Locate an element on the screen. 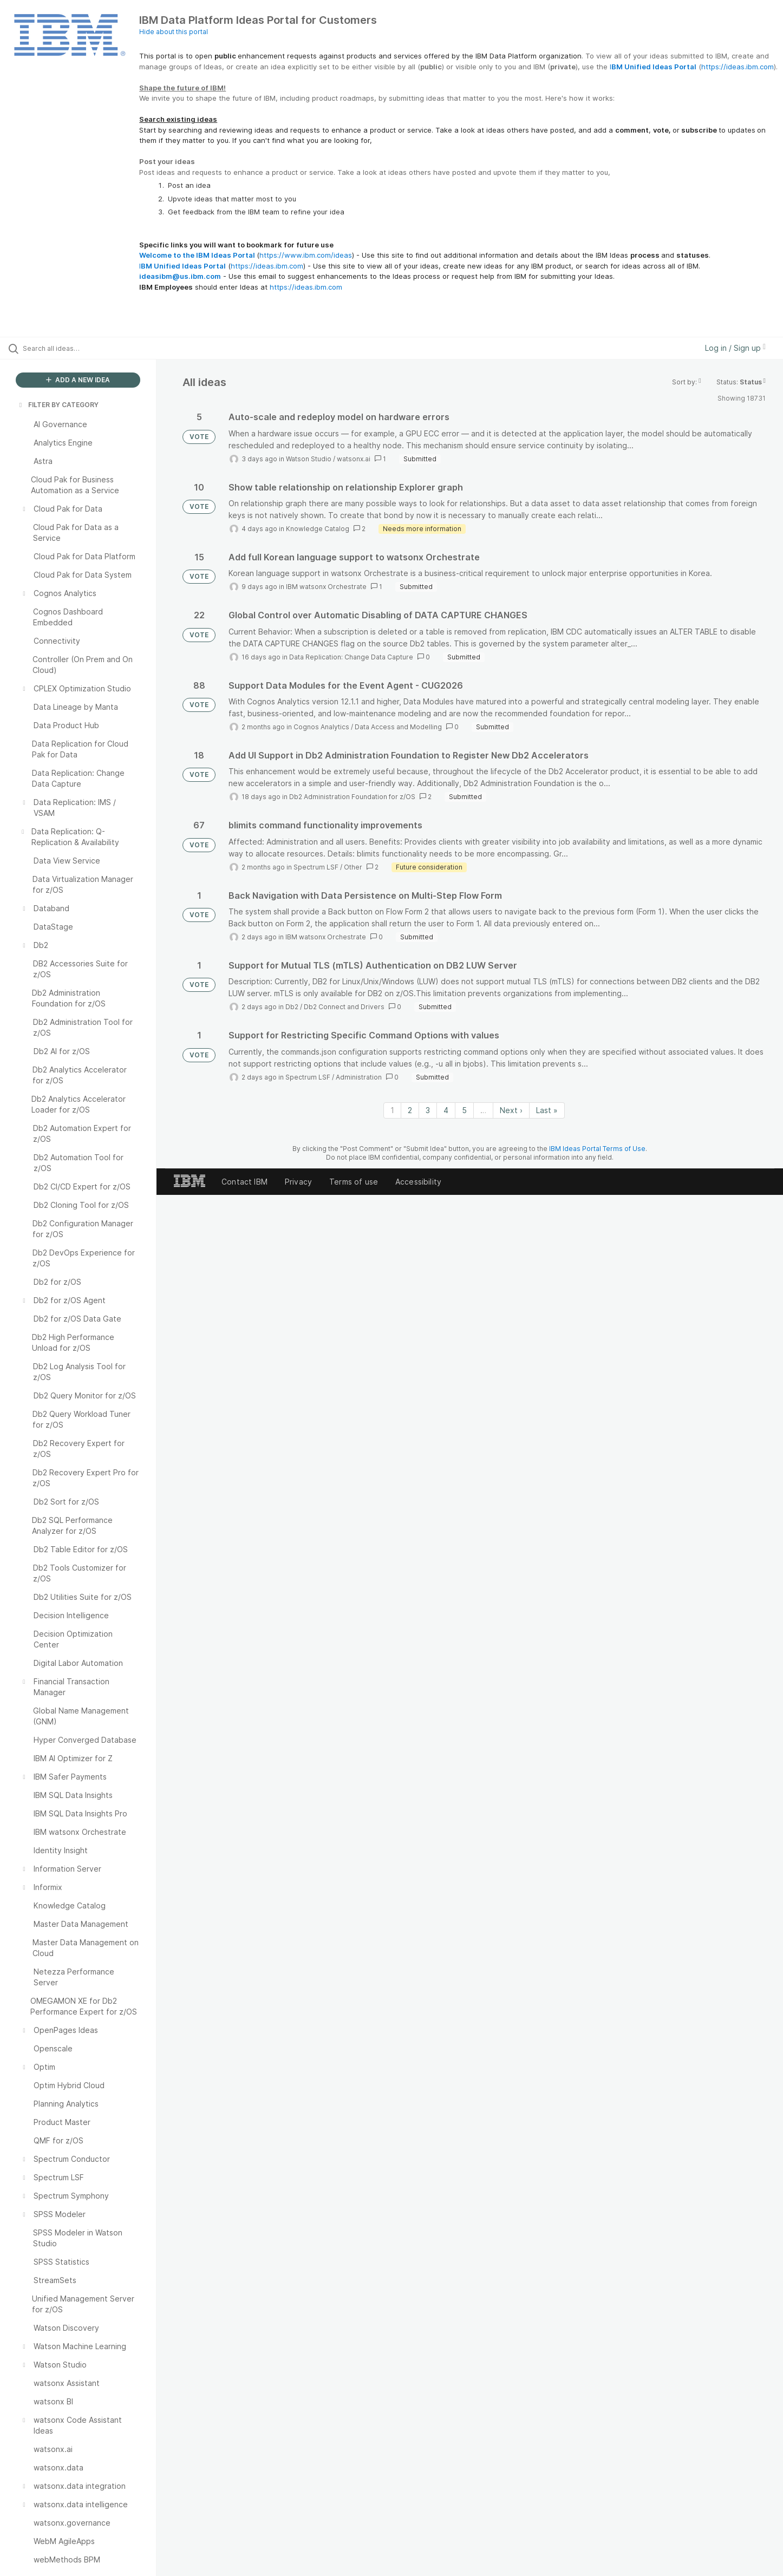 This screenshot has height=2576, width=783. Watson Studio is located at coordinates (308, 459).